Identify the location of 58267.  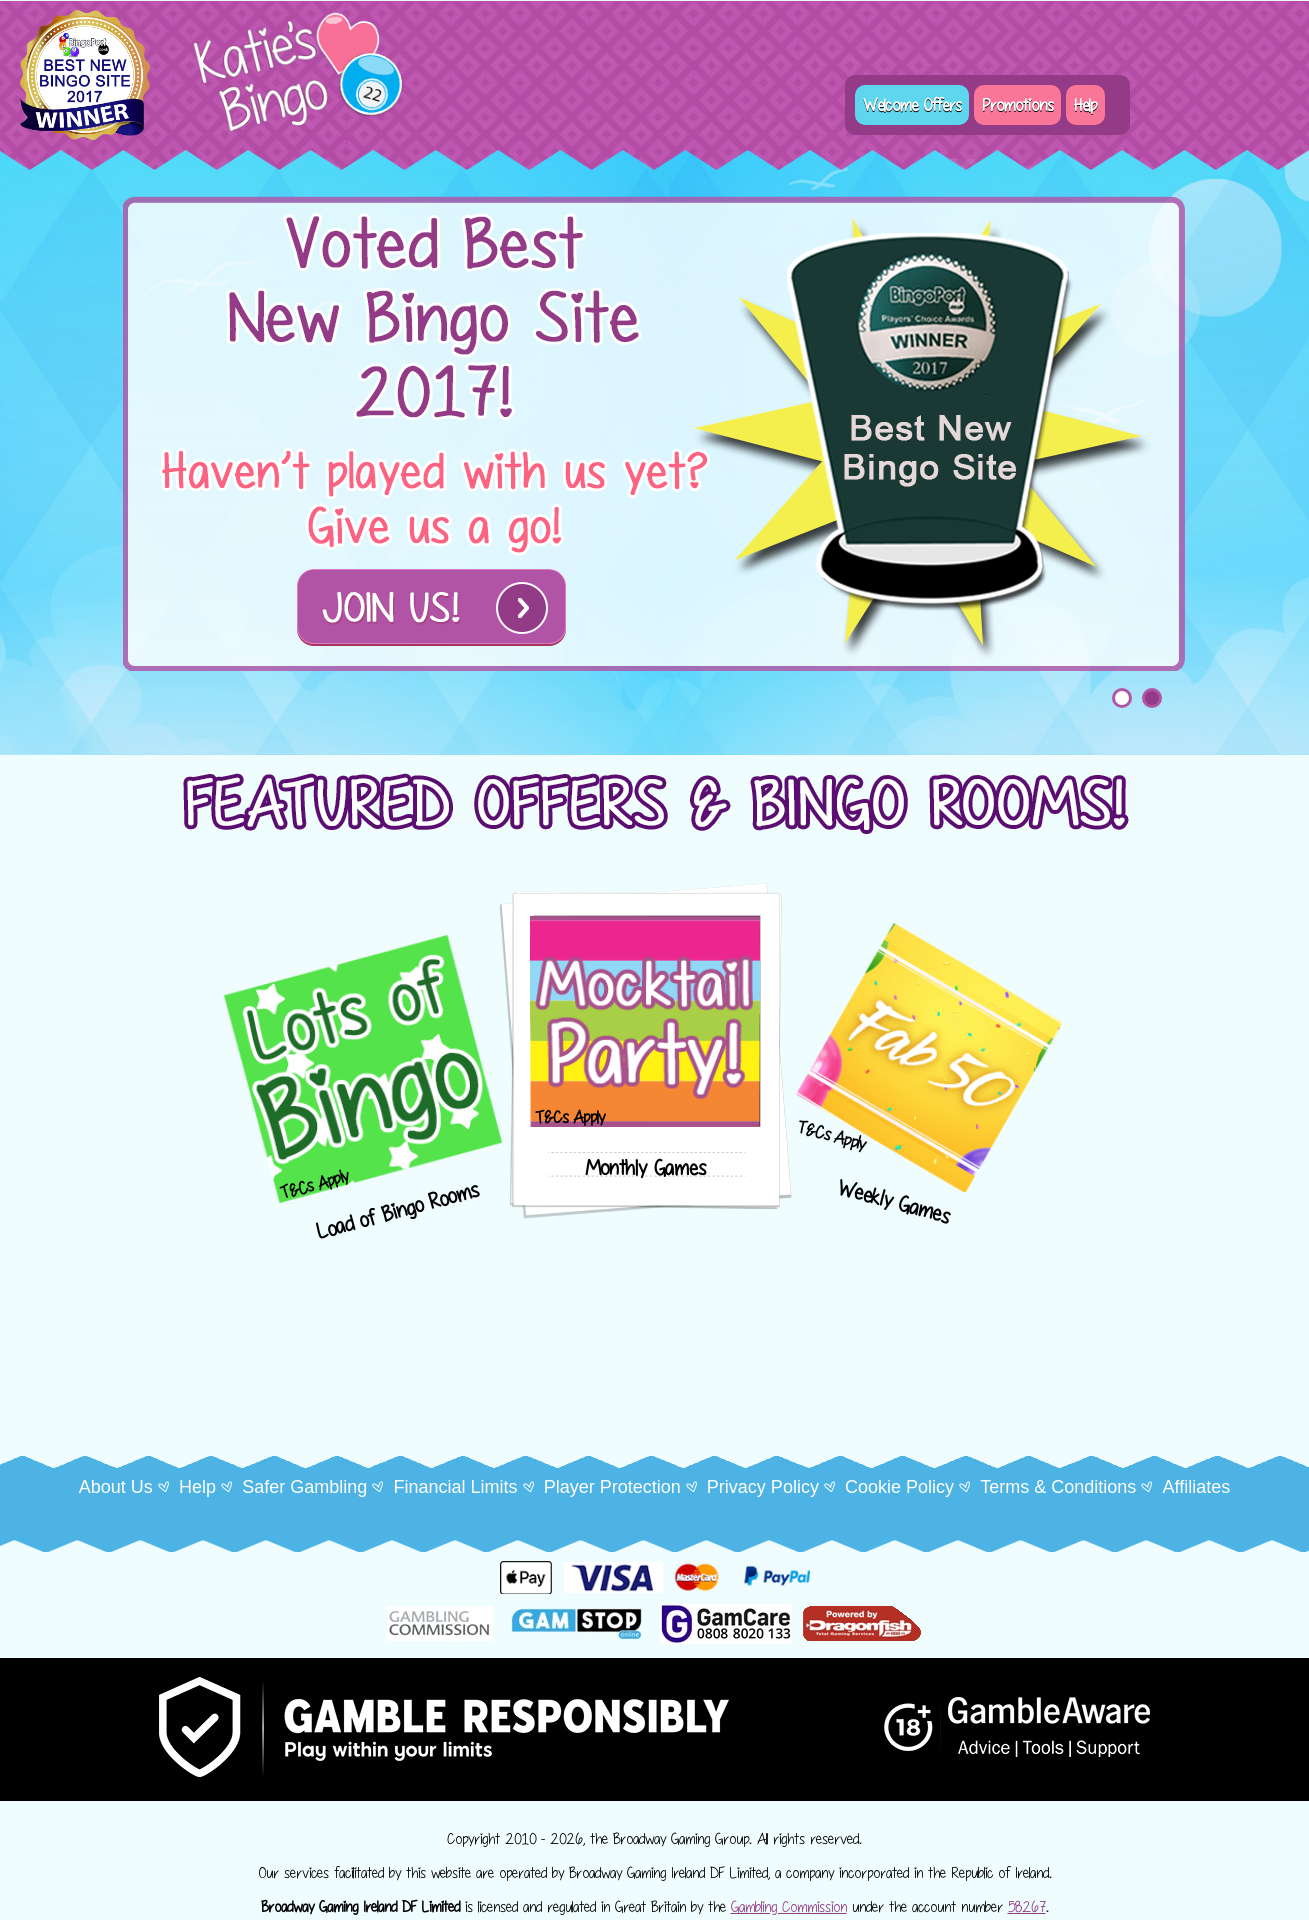
(1027, 1906).